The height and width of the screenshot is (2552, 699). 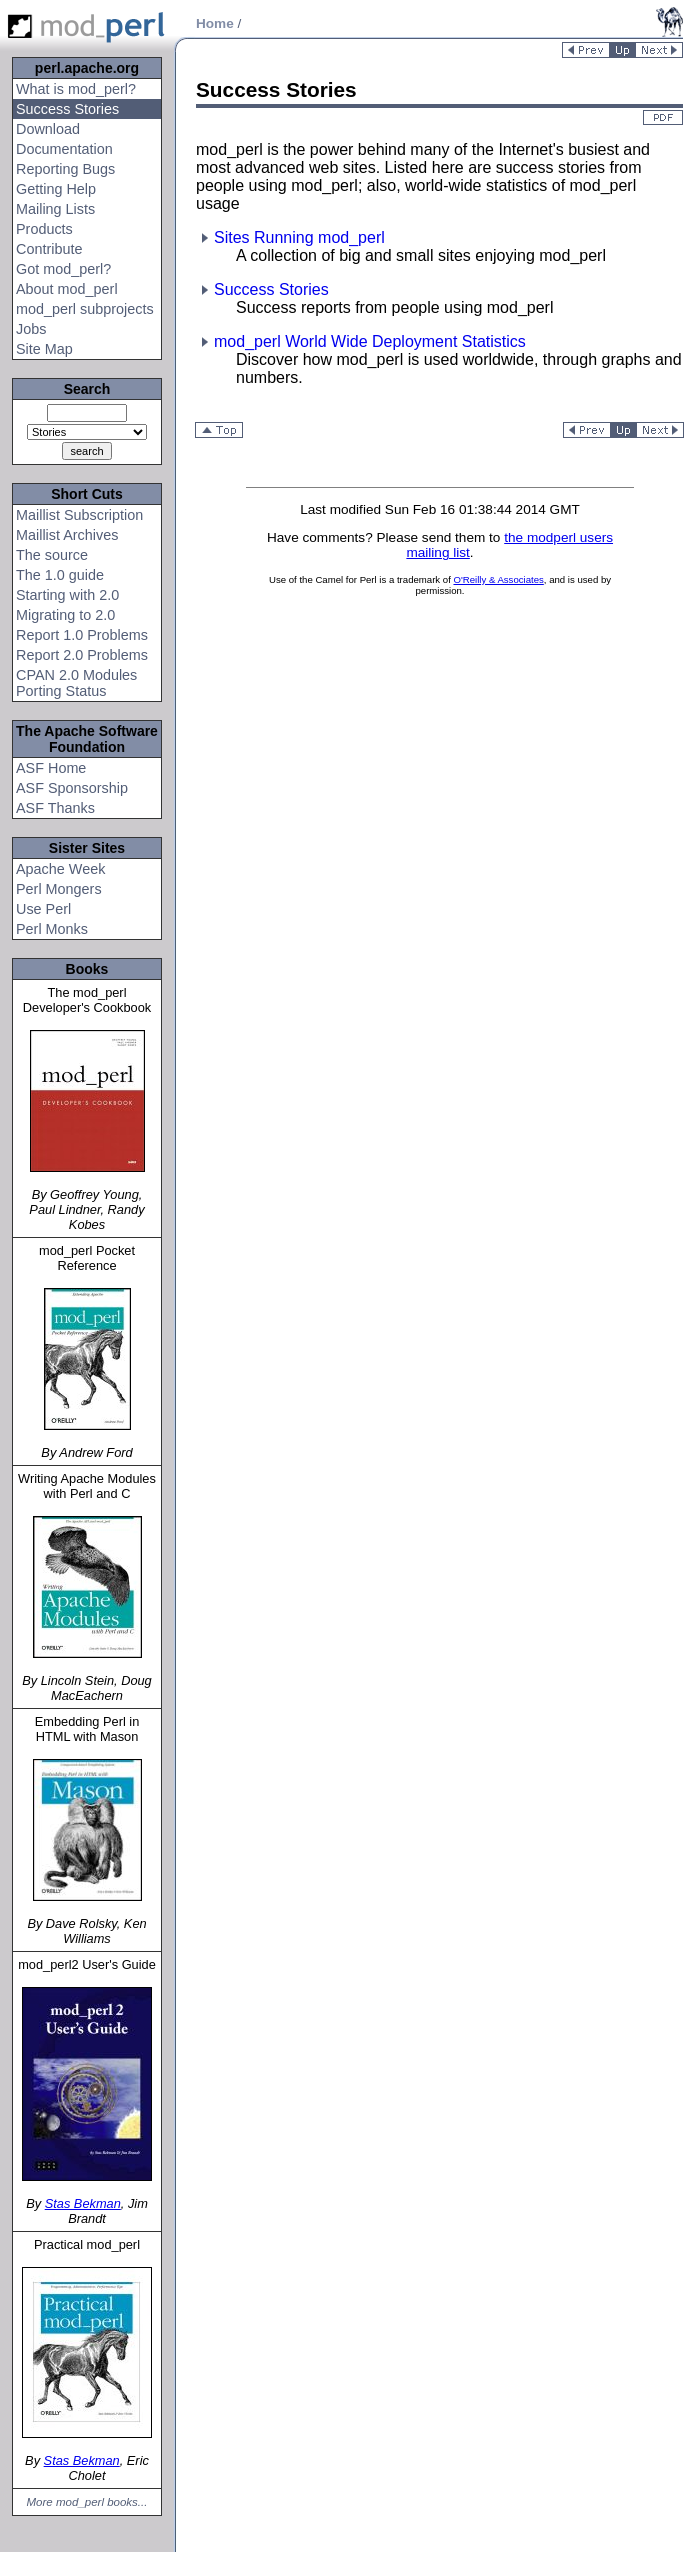 I want to click on Documentation, so click(x=64, y=149).